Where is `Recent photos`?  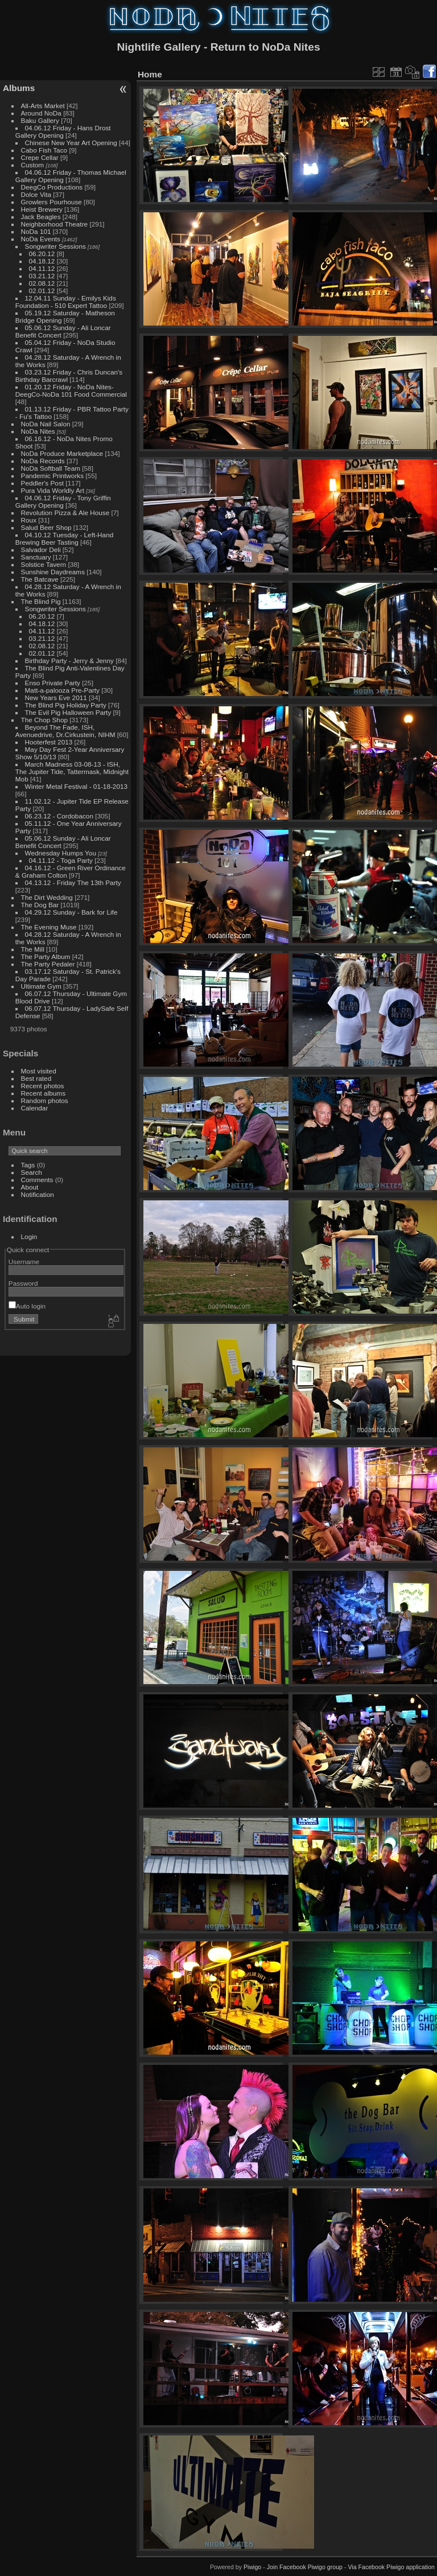
Recent photos is located at coordinates (42, 1085).